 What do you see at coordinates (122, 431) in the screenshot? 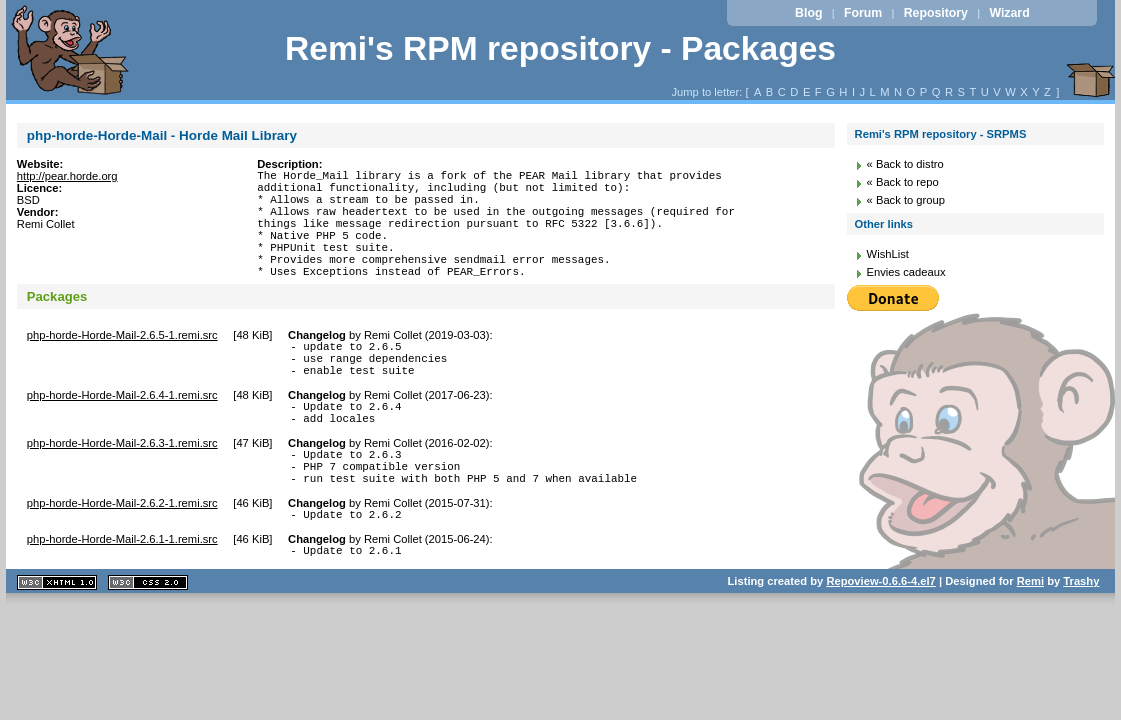
I see `php-horde-Horde-Mail-2.6.4-1.remi.src` at bounding box center [122, 431].